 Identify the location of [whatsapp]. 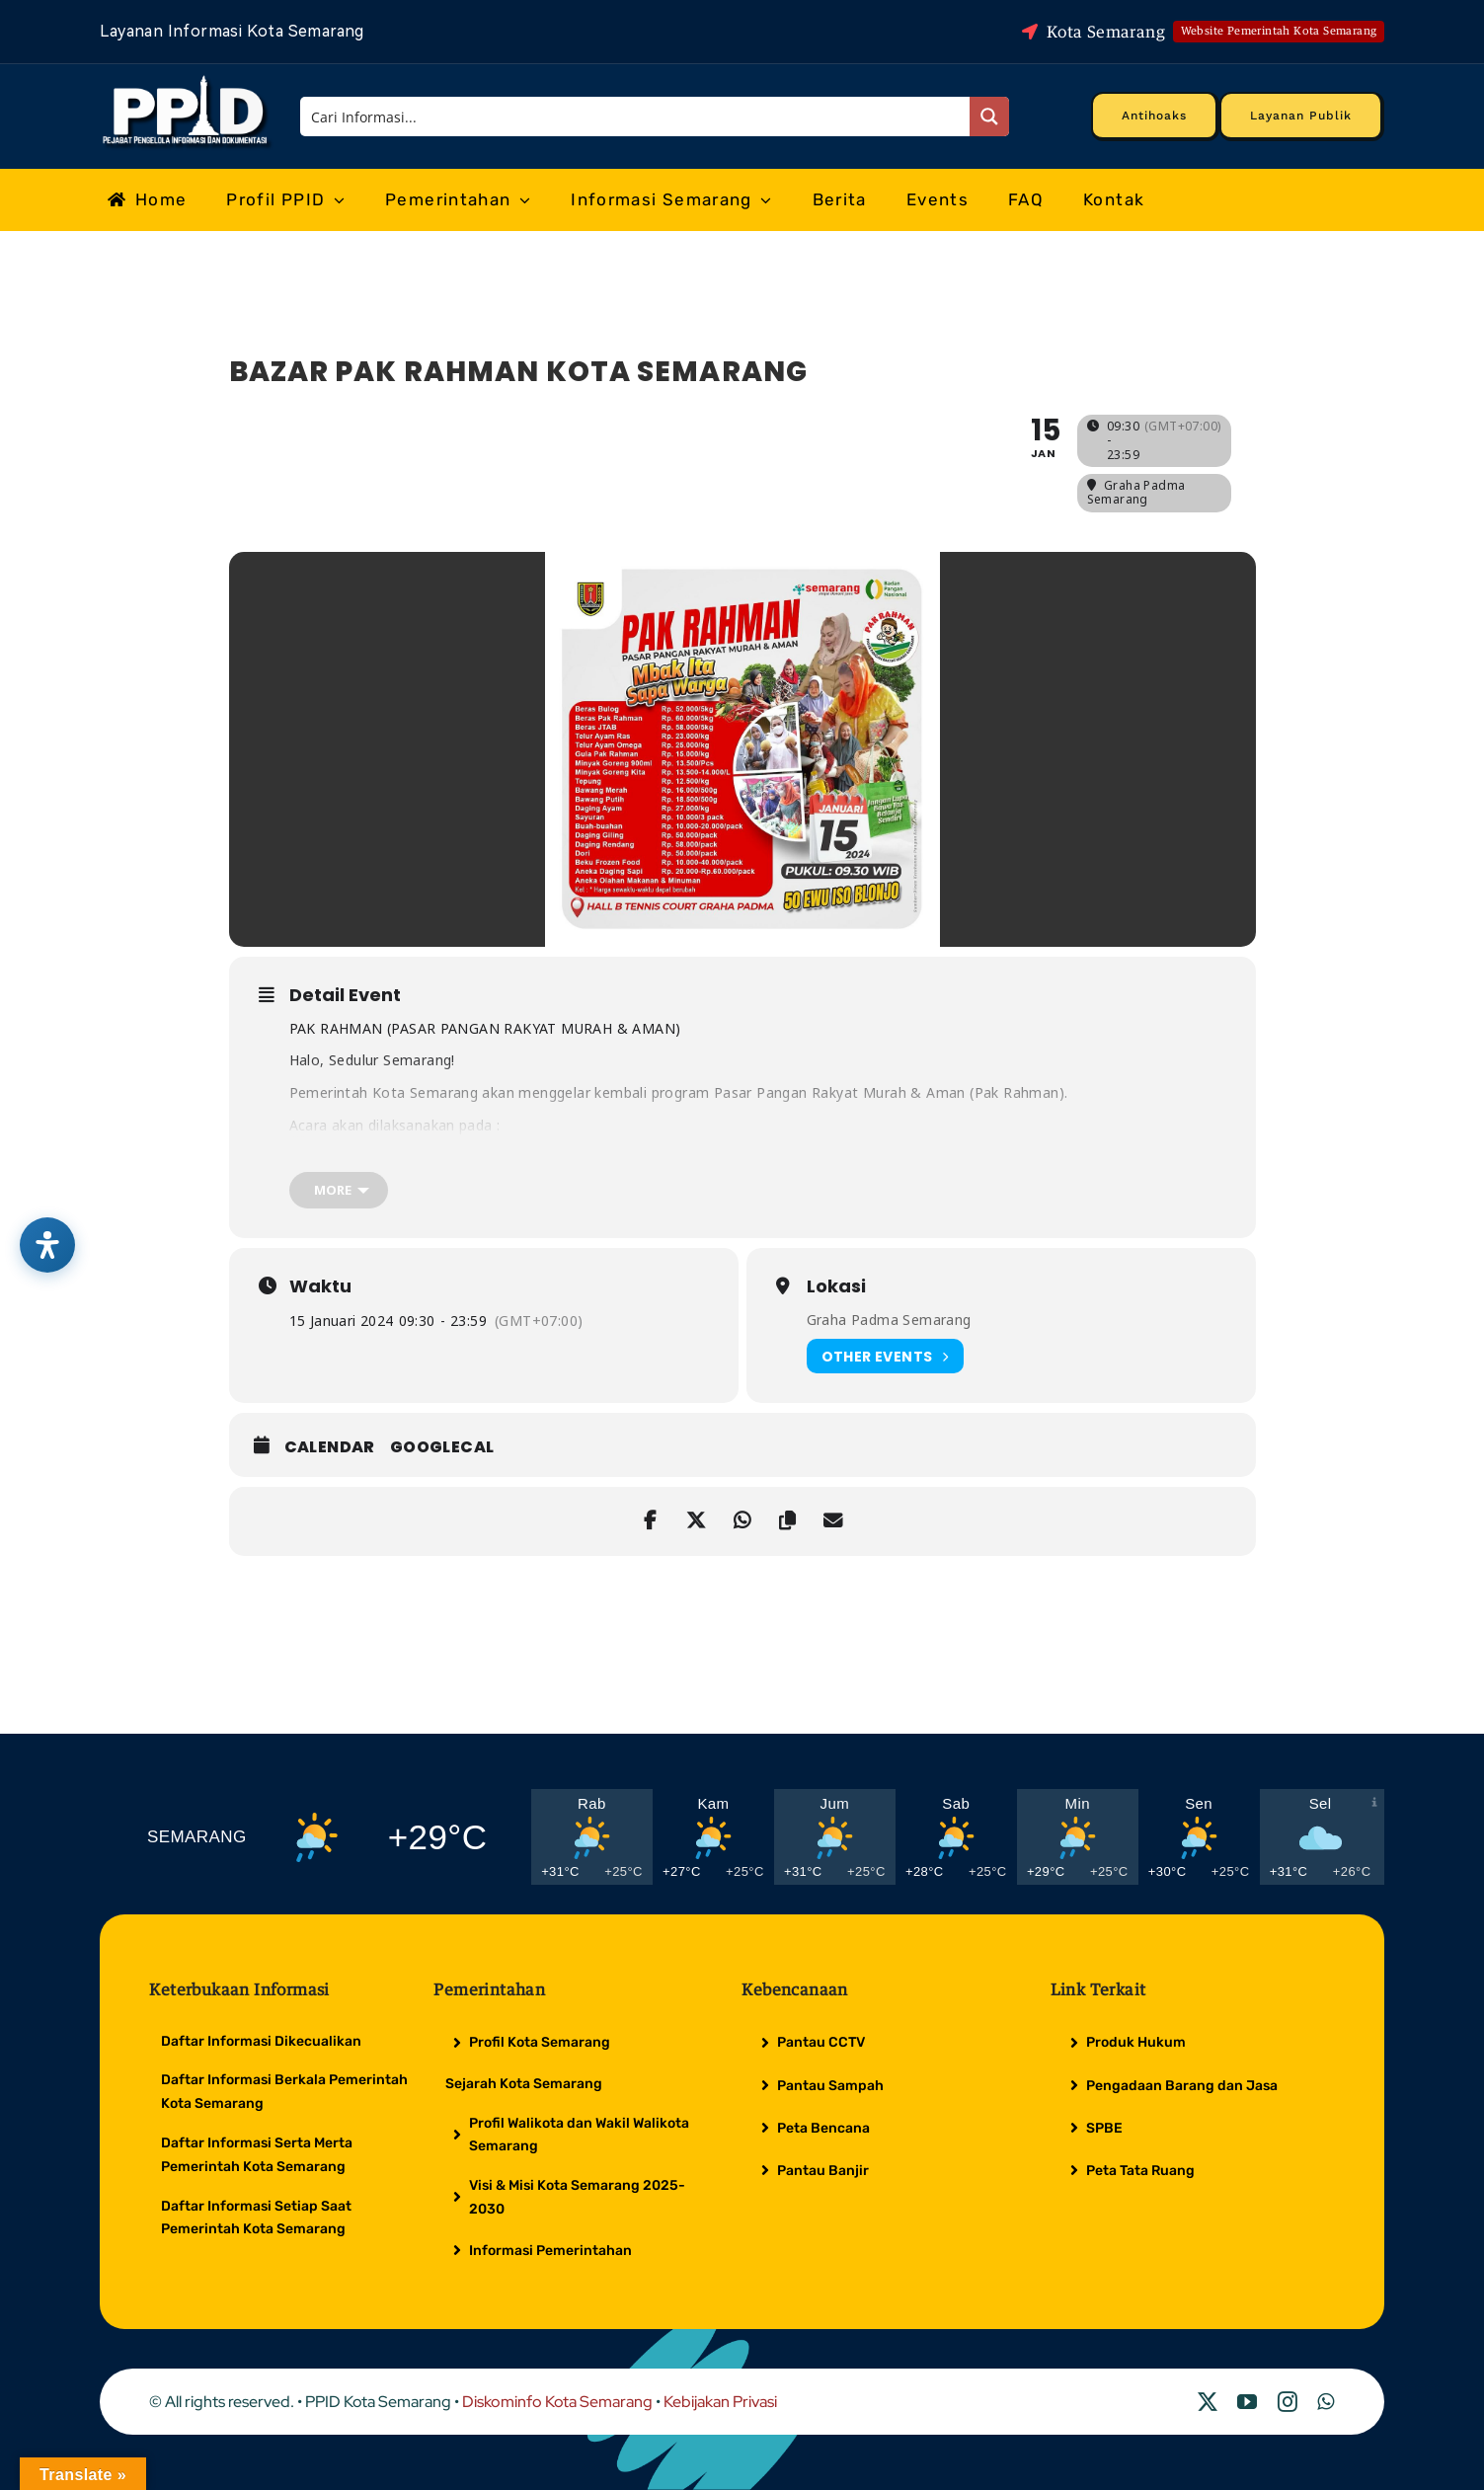
(1325, 2402).